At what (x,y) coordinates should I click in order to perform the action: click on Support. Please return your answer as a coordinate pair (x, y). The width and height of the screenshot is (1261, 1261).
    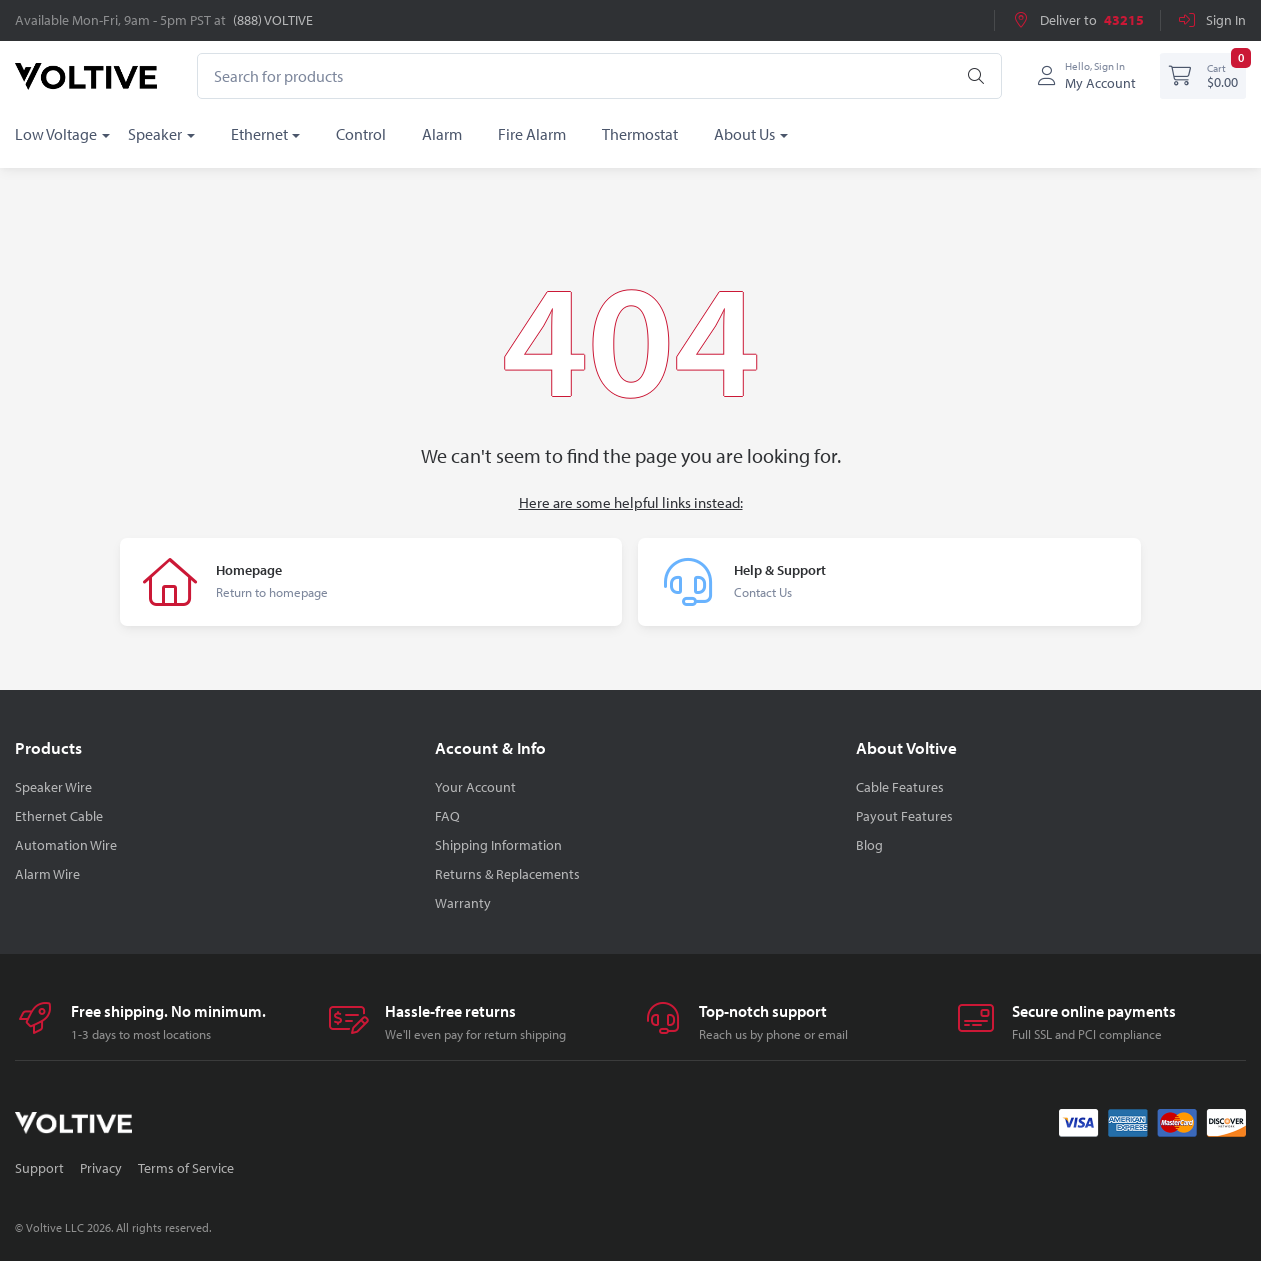
    Looking at the image, I should click on (39, 1168).